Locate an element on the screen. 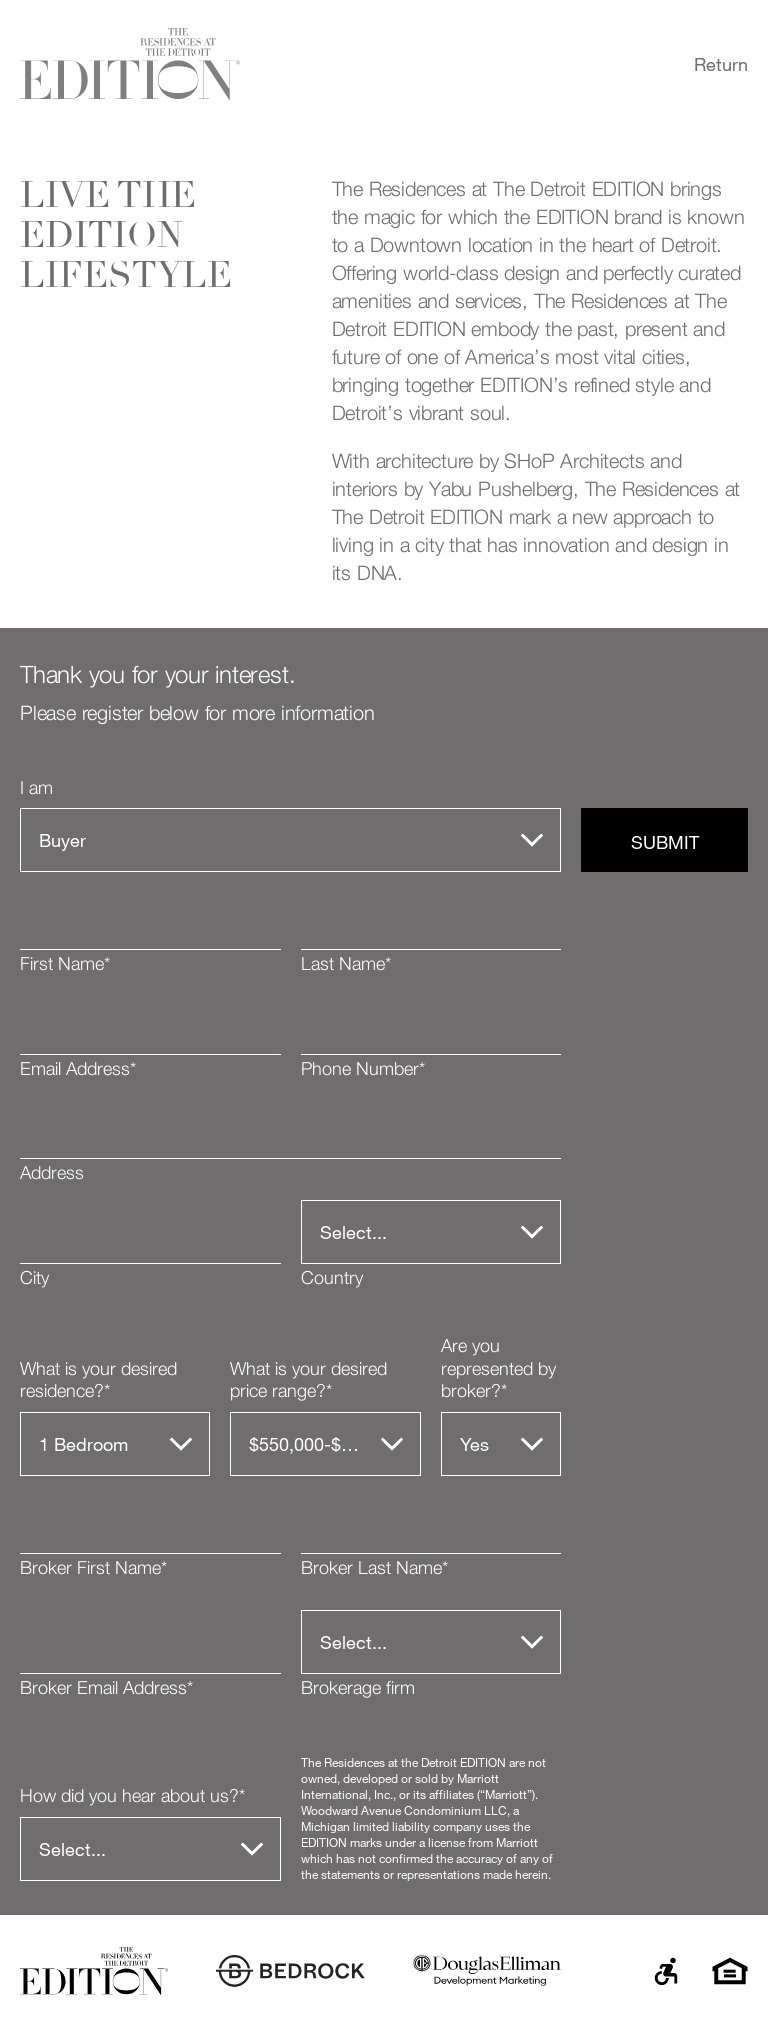 Image resolution: width=768 pixels, height=2027 pixels. First Name* is located at coordinates (65, 965).